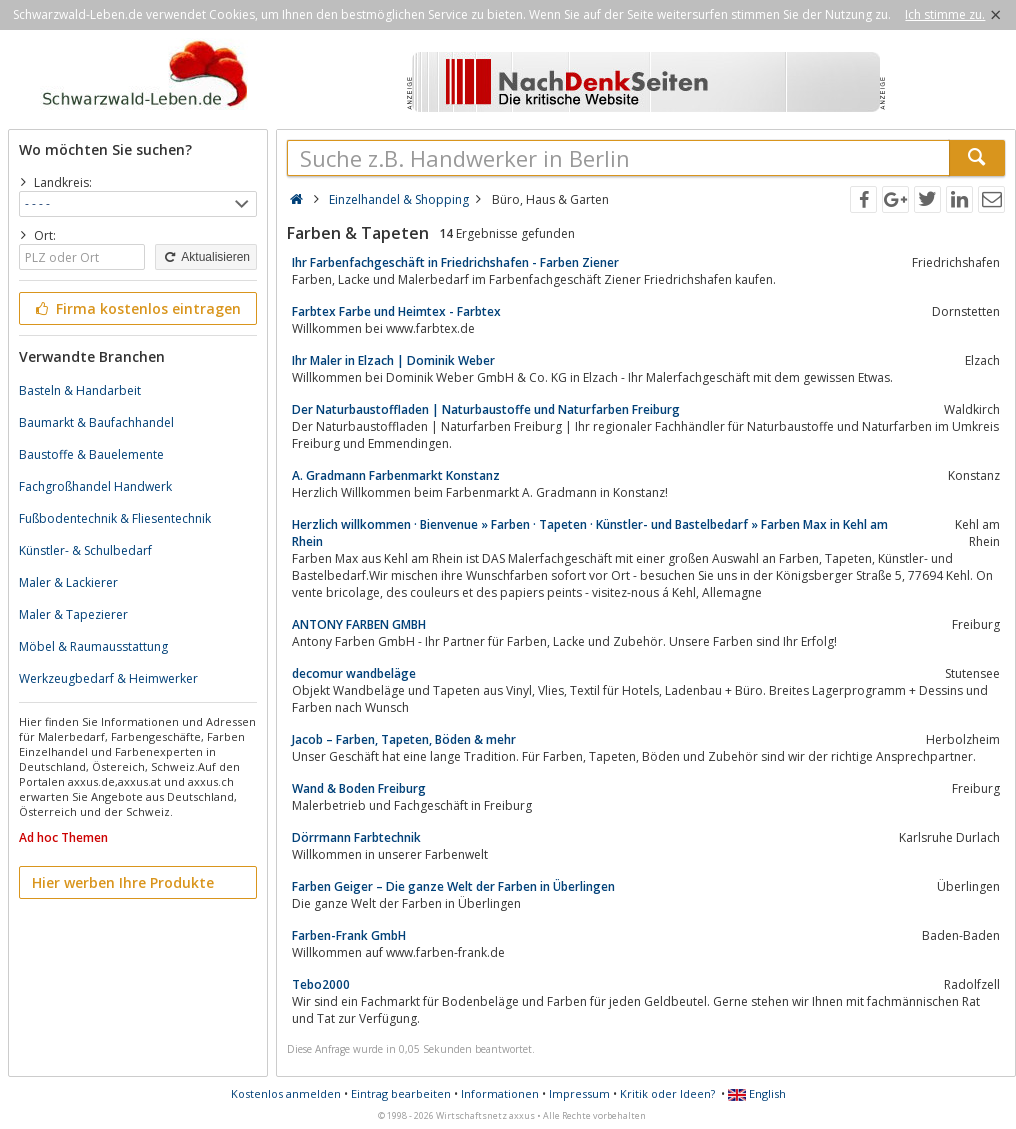 The image size is (1016, 1129). Describe the element at coordinates (349, 935) in the screenshot. I see `Farben-Frank GmbH` at that location.